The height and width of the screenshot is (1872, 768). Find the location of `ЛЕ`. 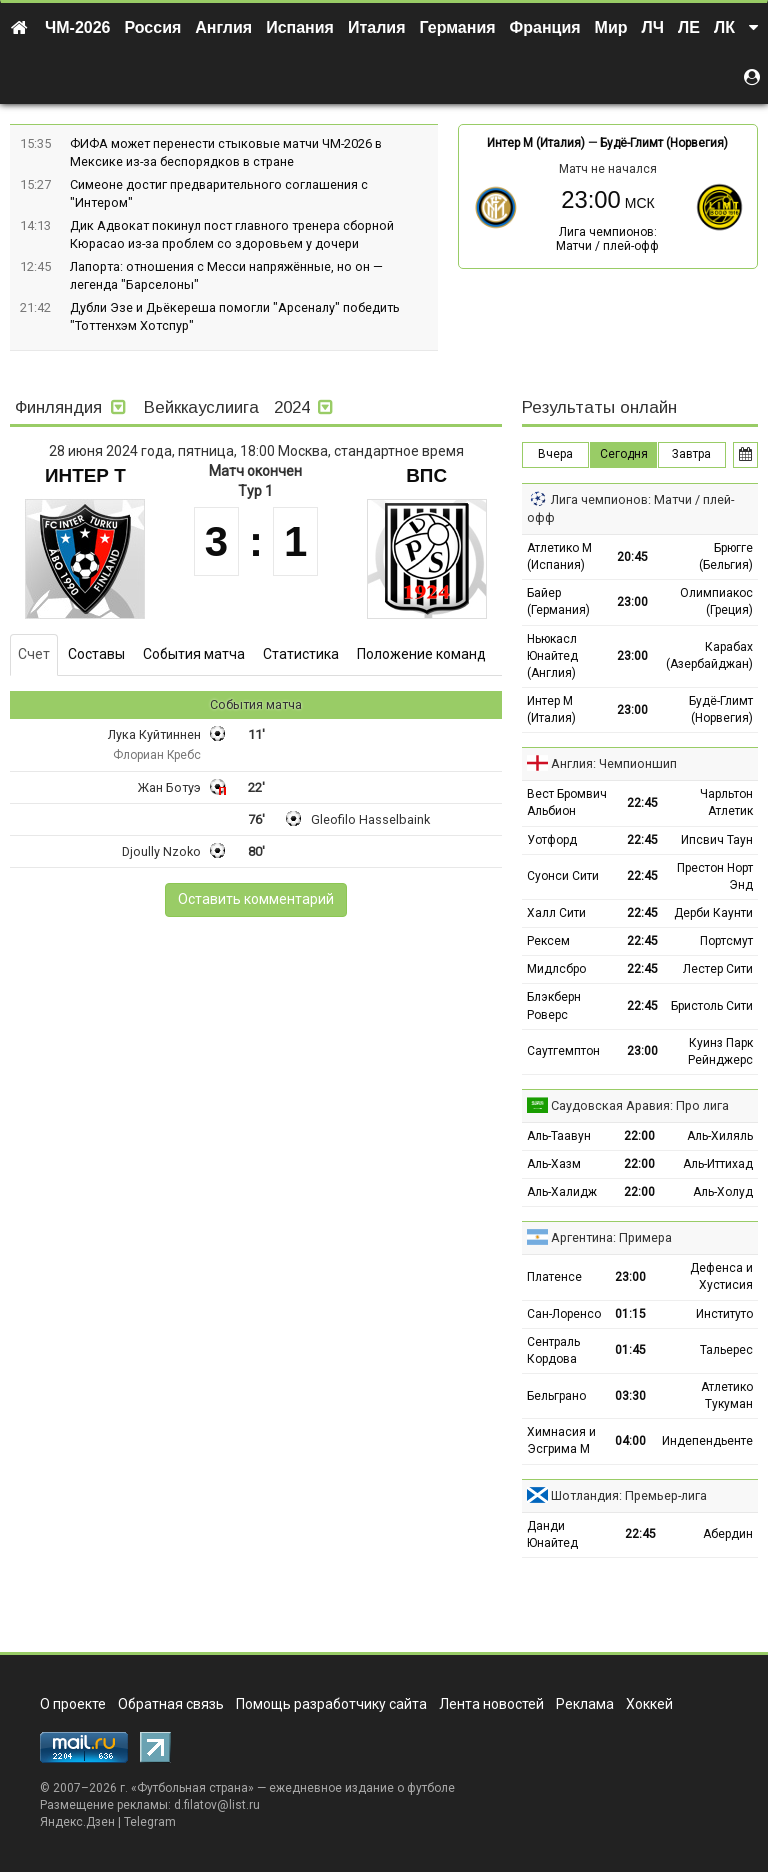

ЛЕ is located at coordinates (689, 27).